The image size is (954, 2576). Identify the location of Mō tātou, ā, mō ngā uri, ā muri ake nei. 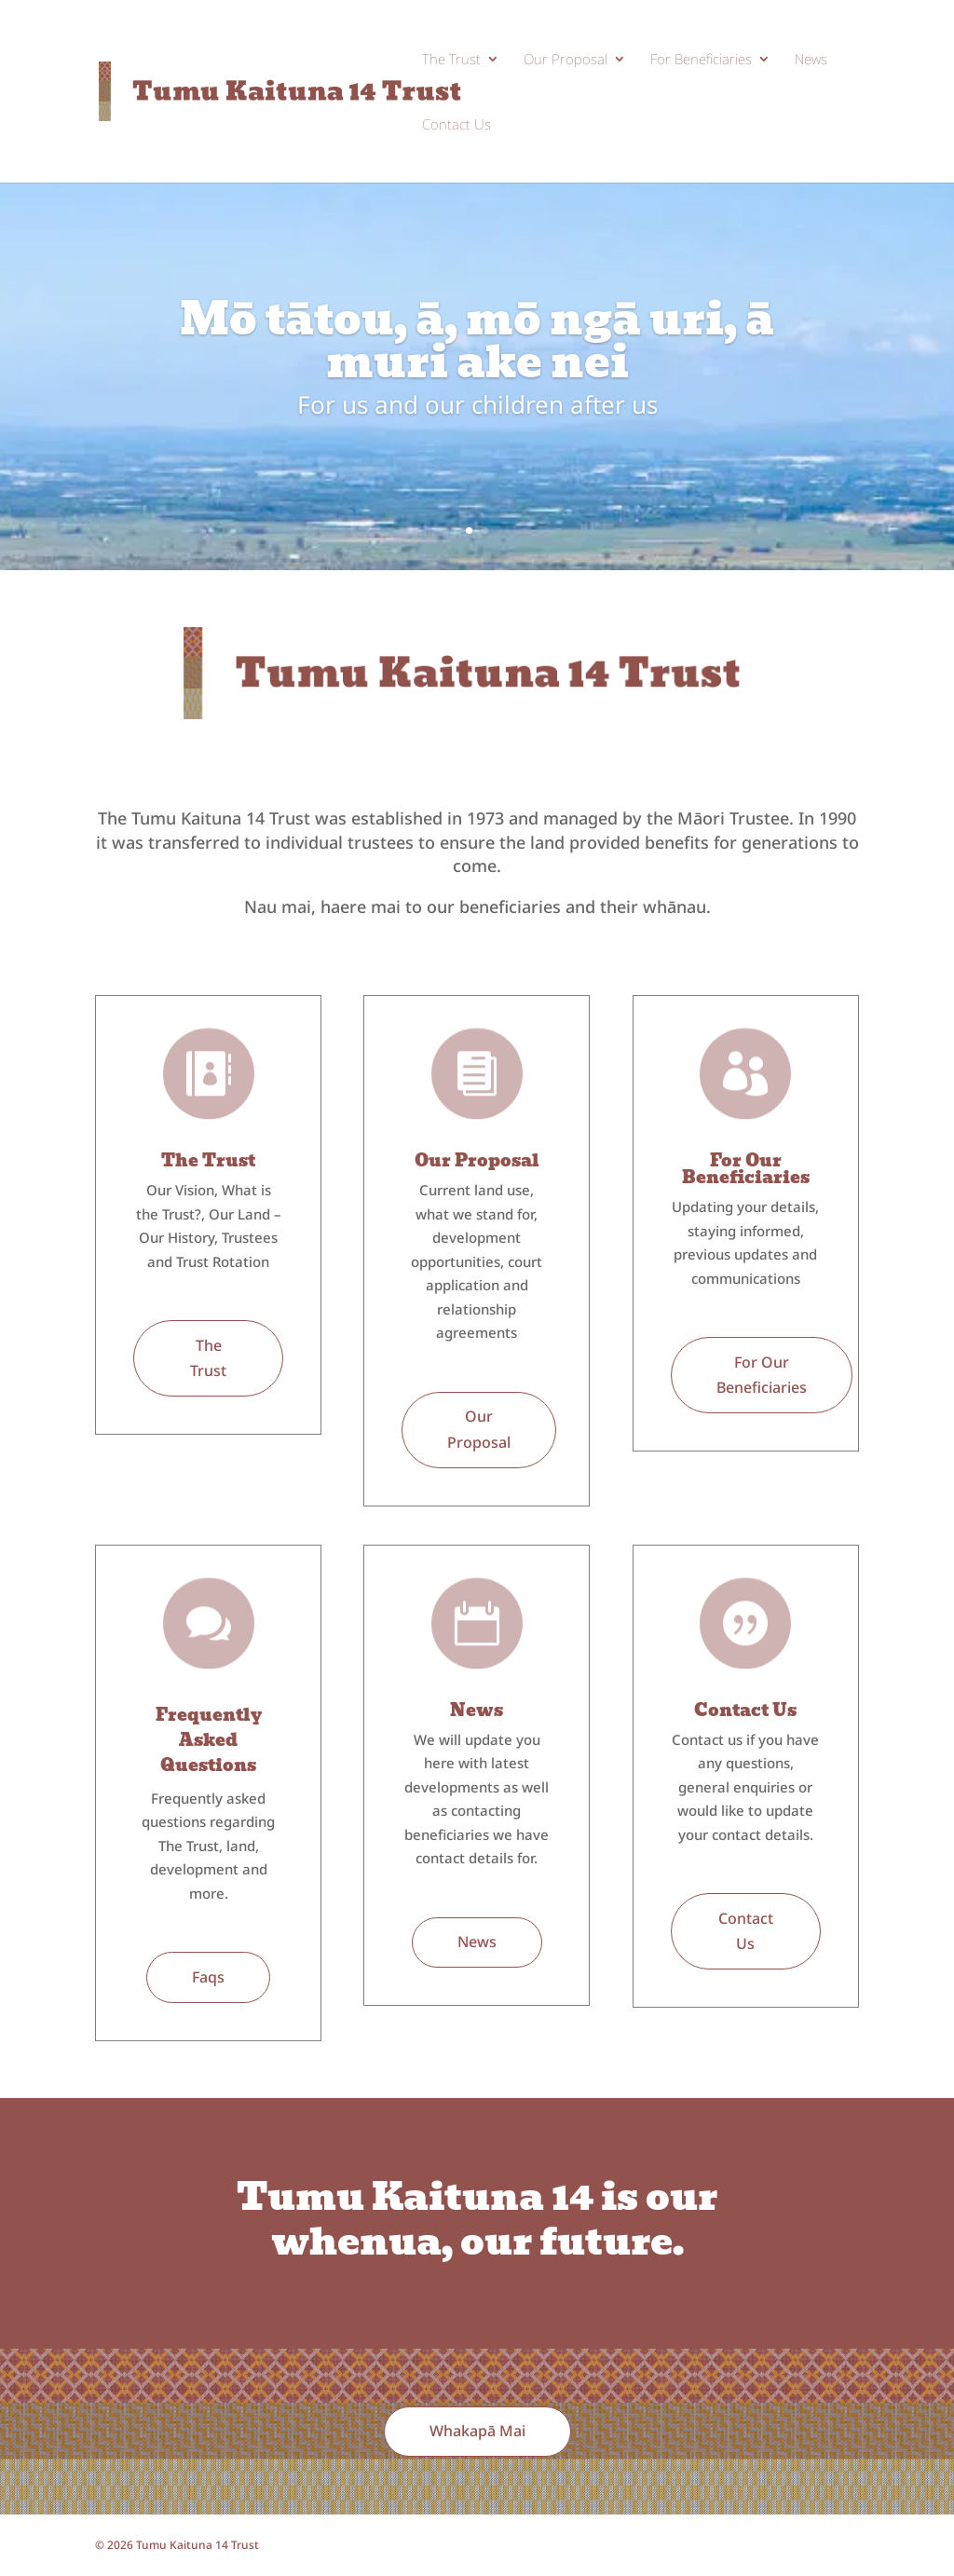
(477, 341).